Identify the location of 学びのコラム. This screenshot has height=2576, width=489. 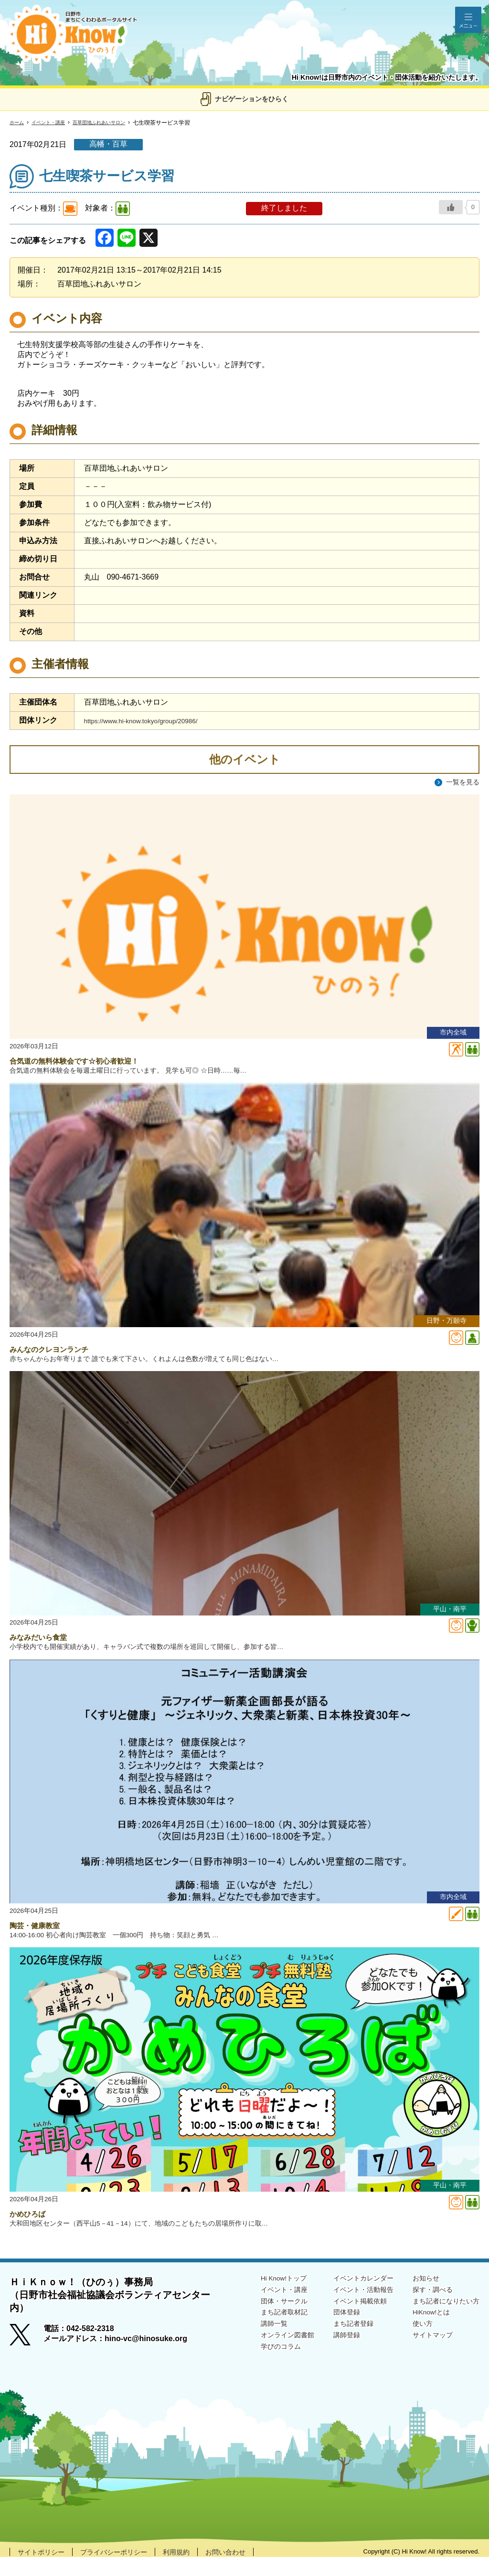
(258, 2370).